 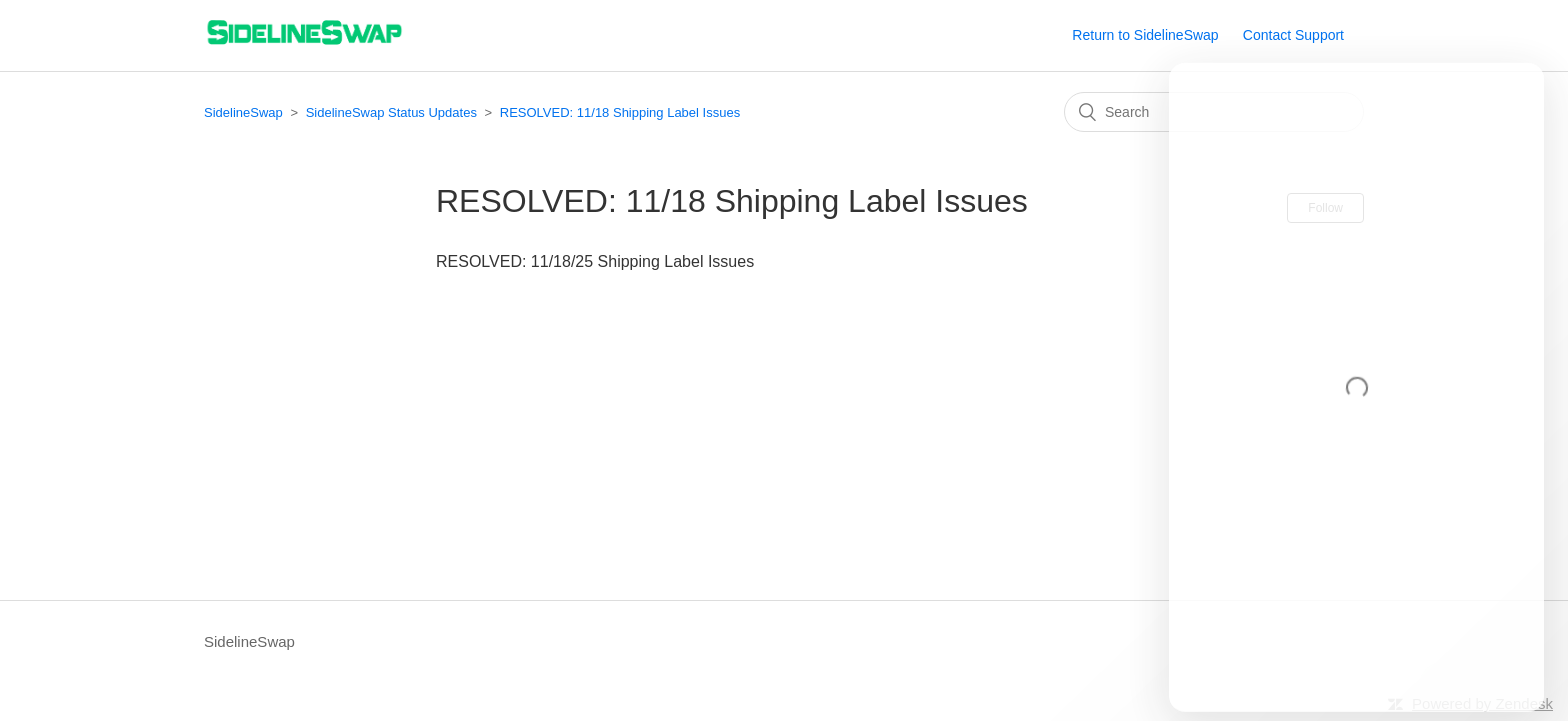 What do you see at coordinates (620, 112) in the screenshot?
I see `RESOLVED: 11/18 Shipping Label Issues` at bounding box center [620, 112].